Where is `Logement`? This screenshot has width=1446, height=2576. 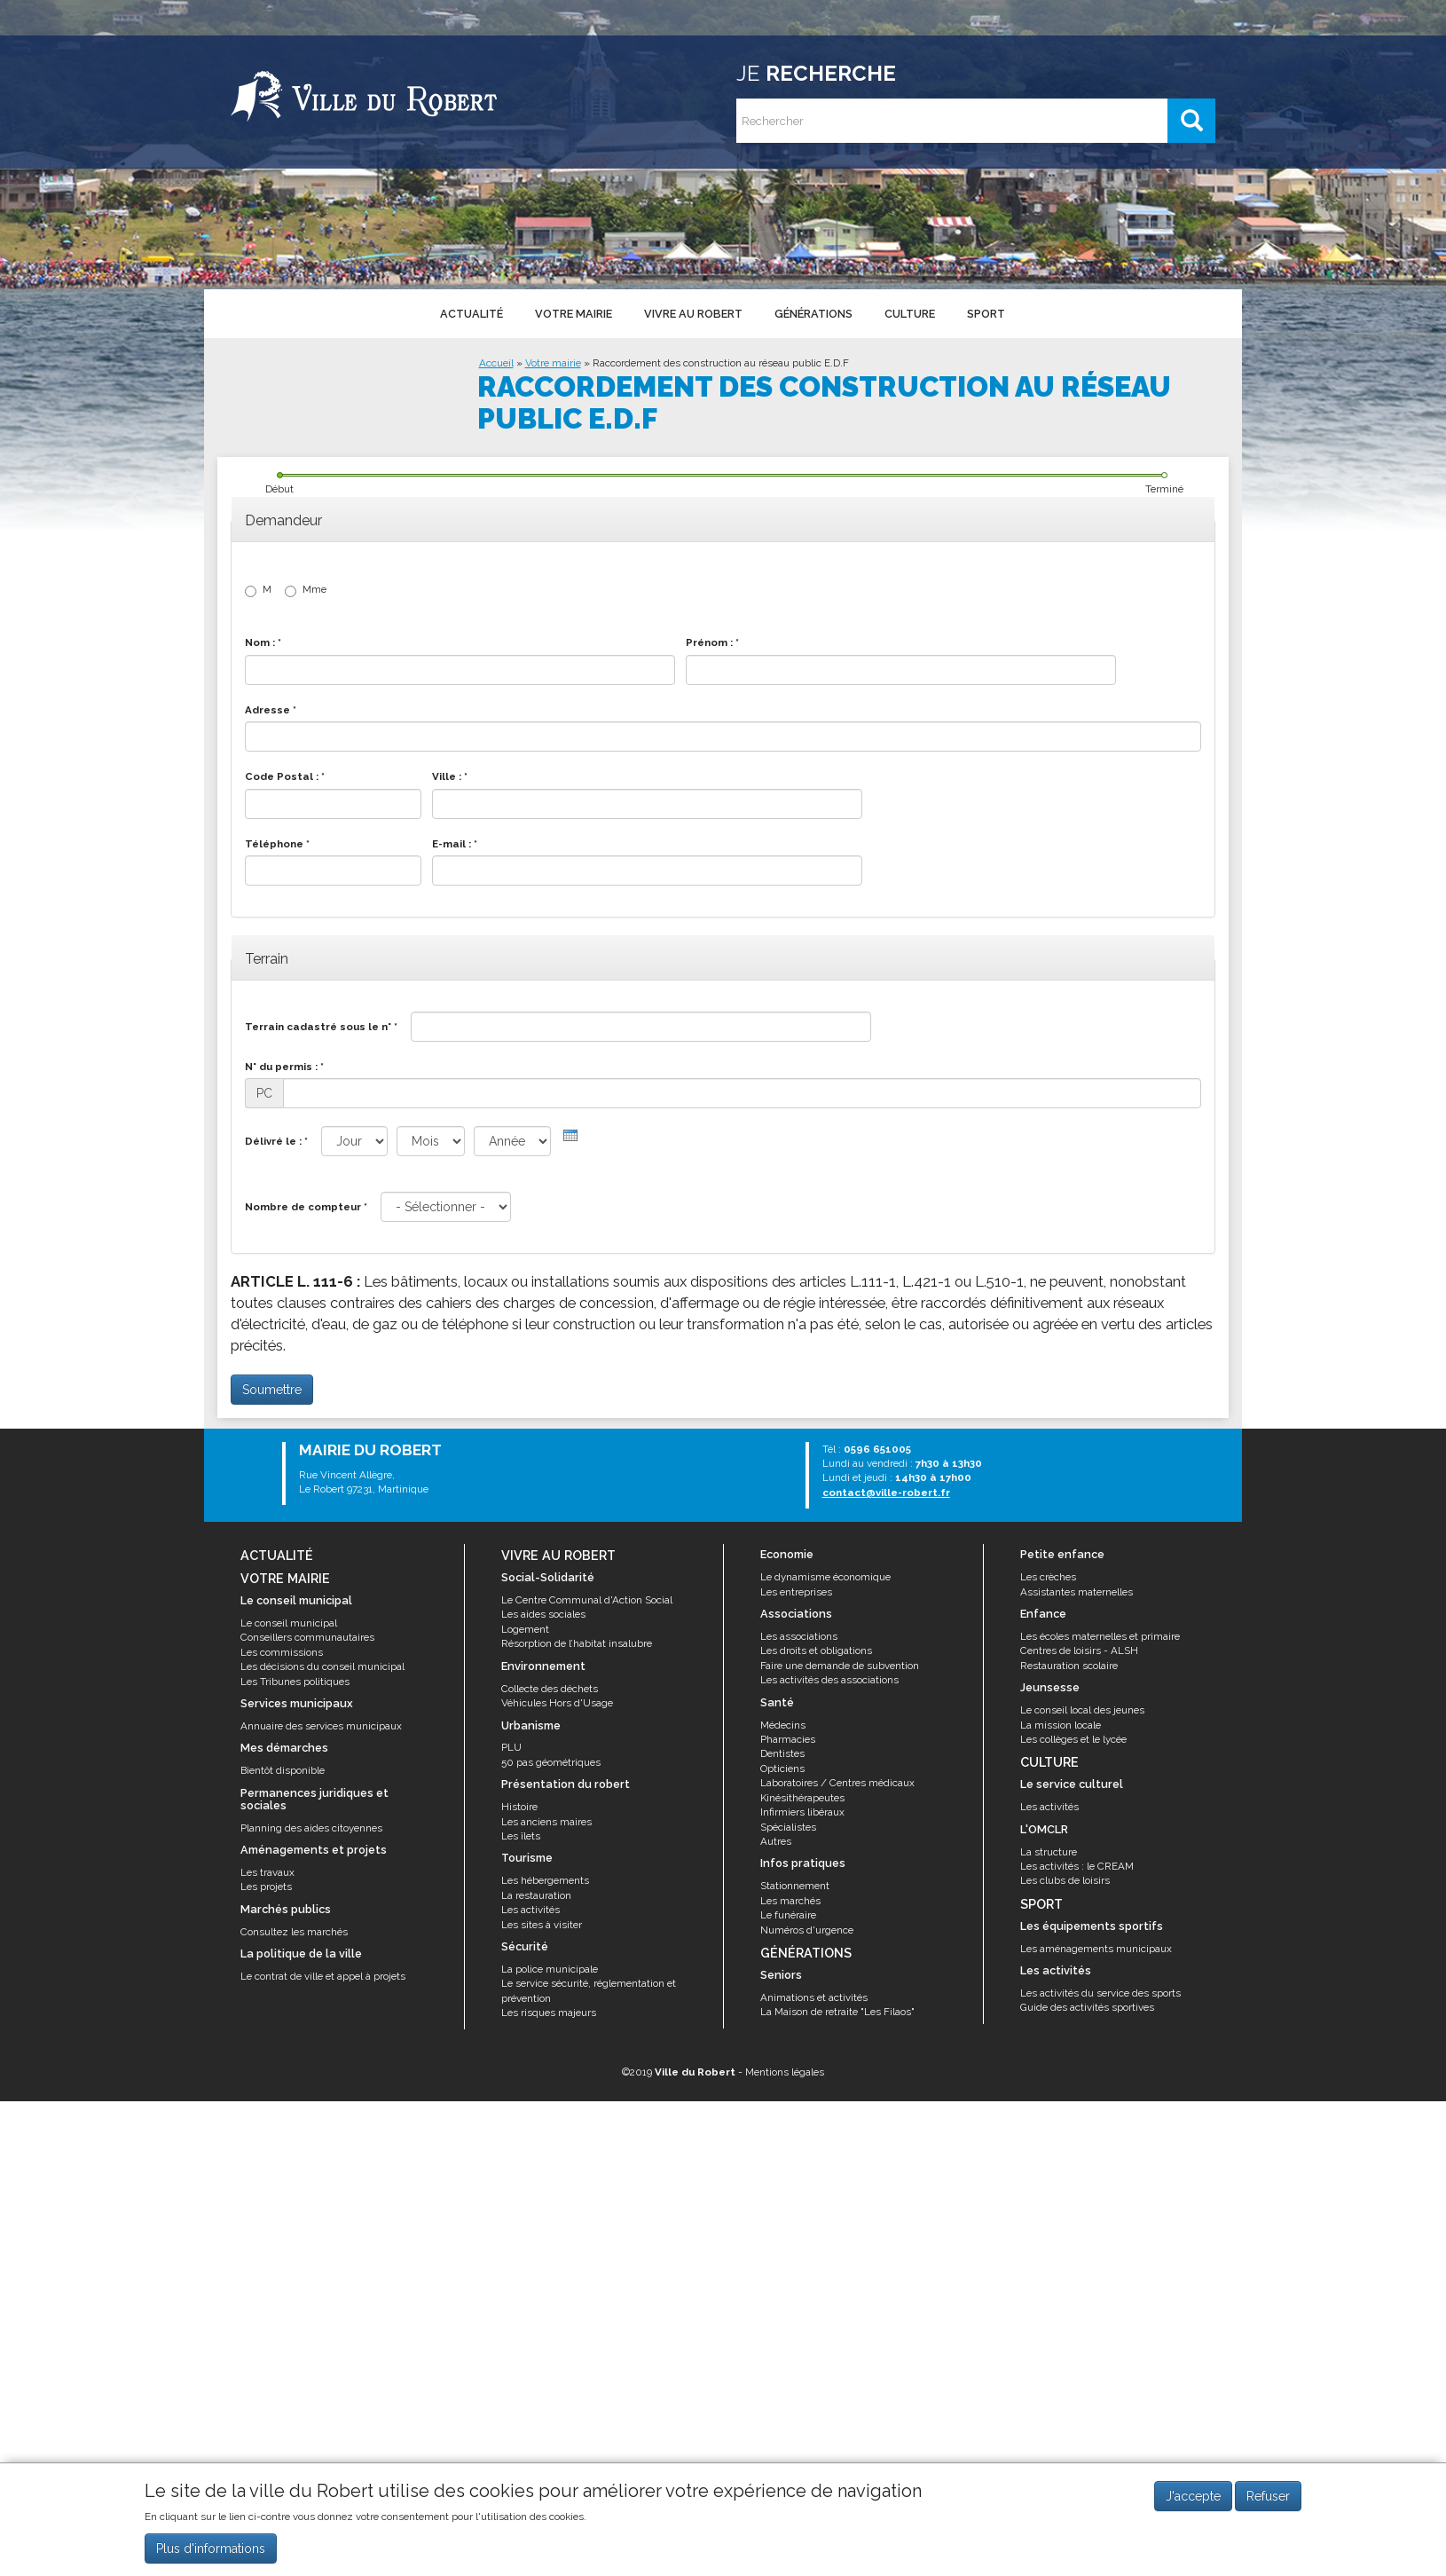 Logement is located at coordinates (525, 1629).